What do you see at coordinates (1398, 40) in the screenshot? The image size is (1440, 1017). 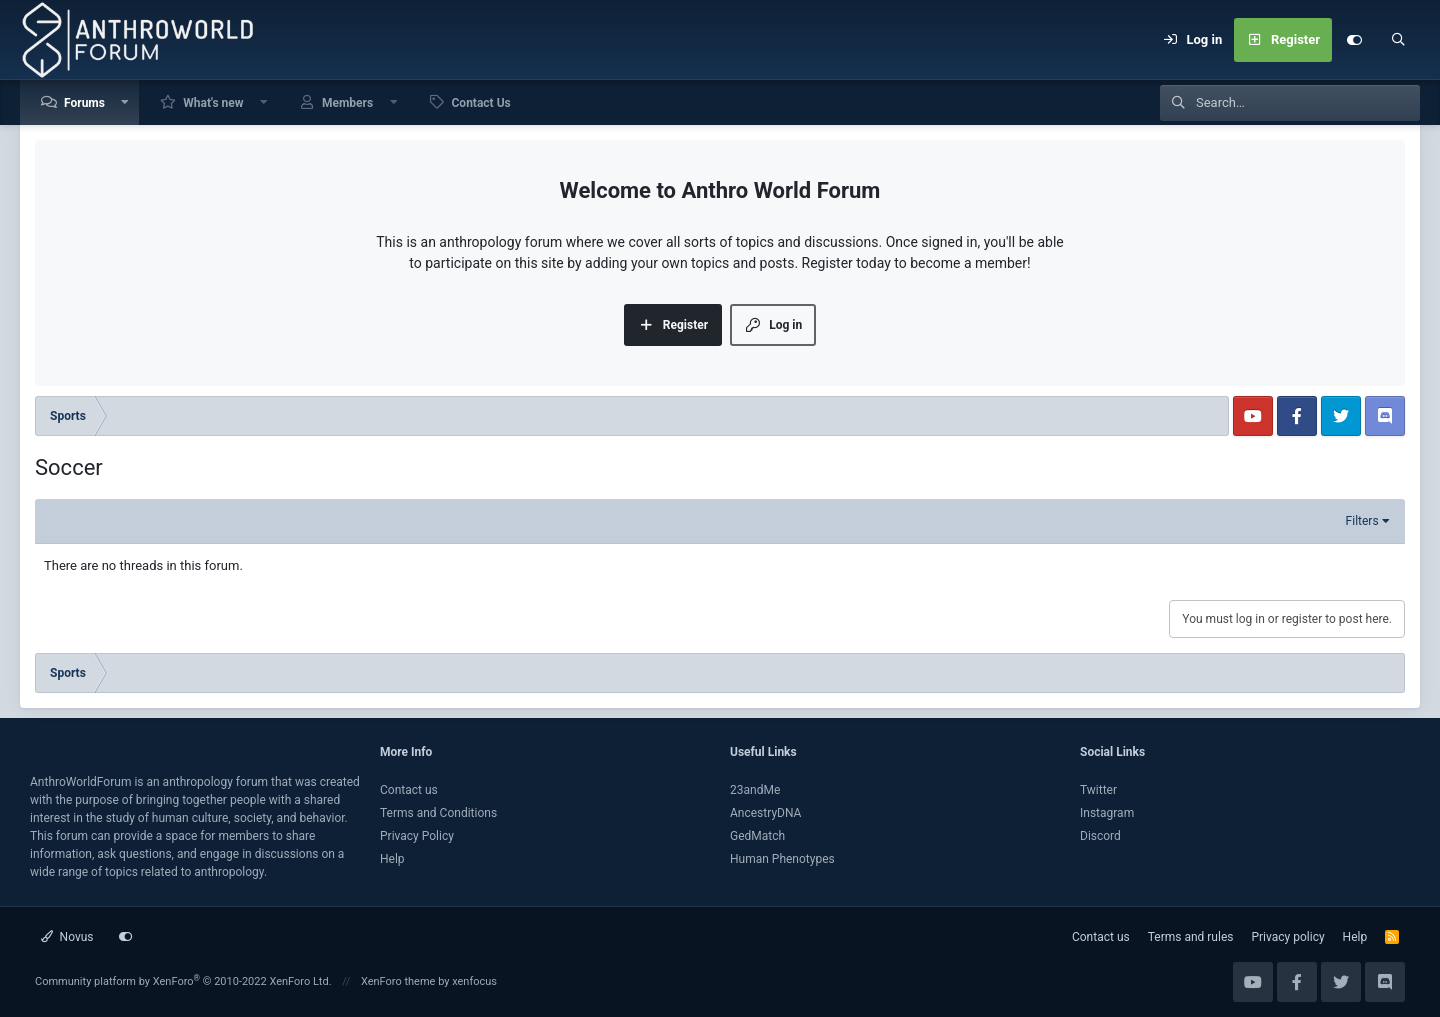 I see `[Search]` at bounding box center [1398, 40].